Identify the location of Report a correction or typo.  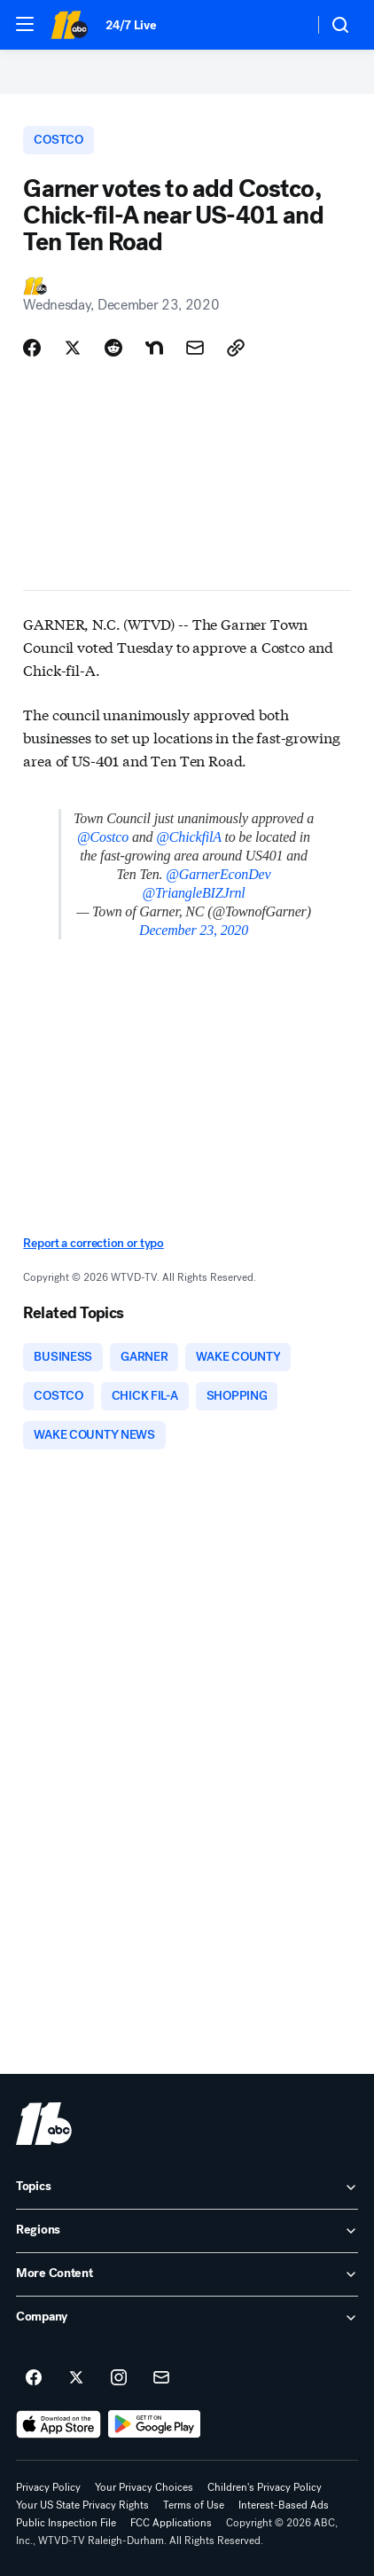
(93, 1243).